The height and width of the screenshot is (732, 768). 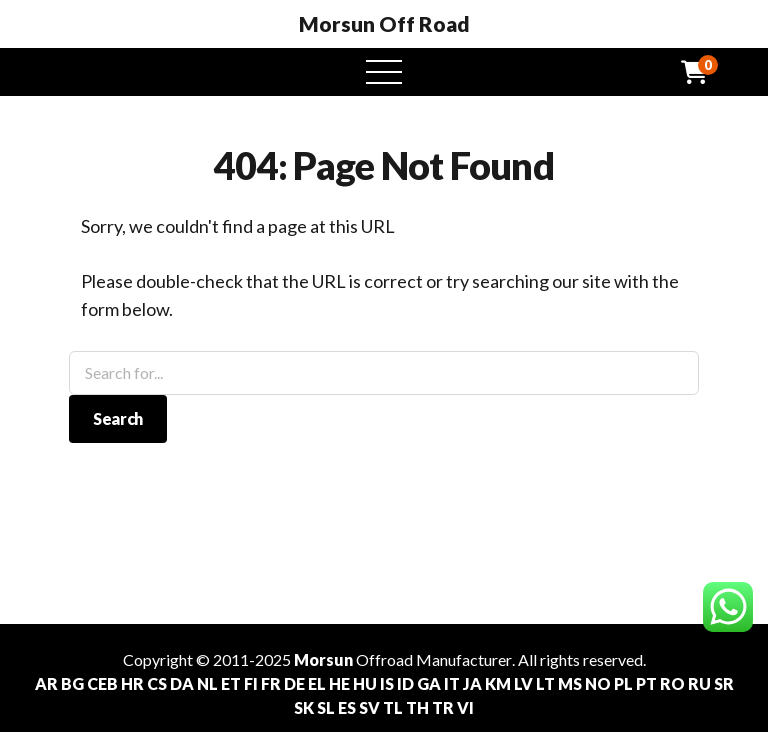 I want to click on IT, so click(x=452, y=683).